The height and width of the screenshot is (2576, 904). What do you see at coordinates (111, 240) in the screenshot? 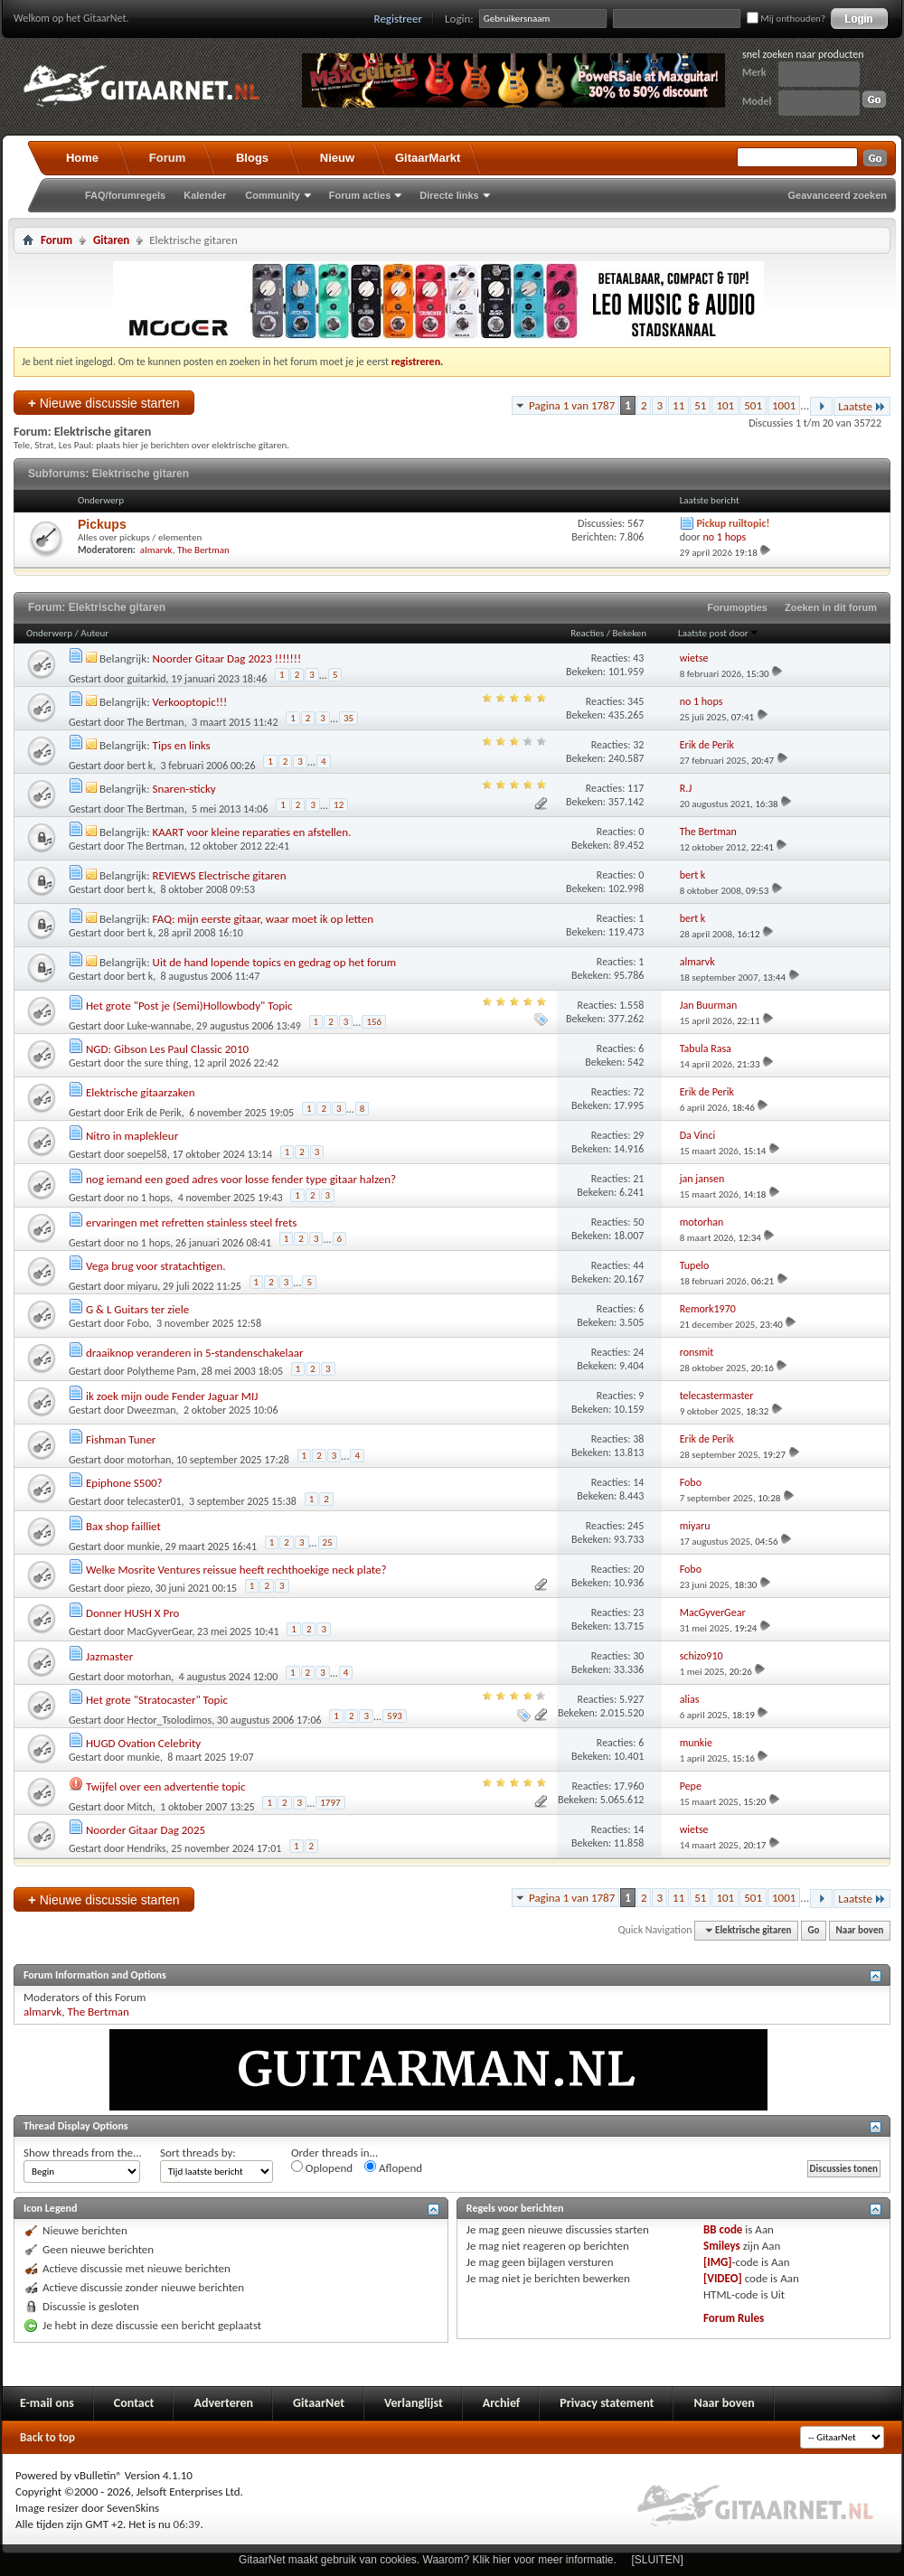
I see `Gitaren` at bounding box center [111, 240].